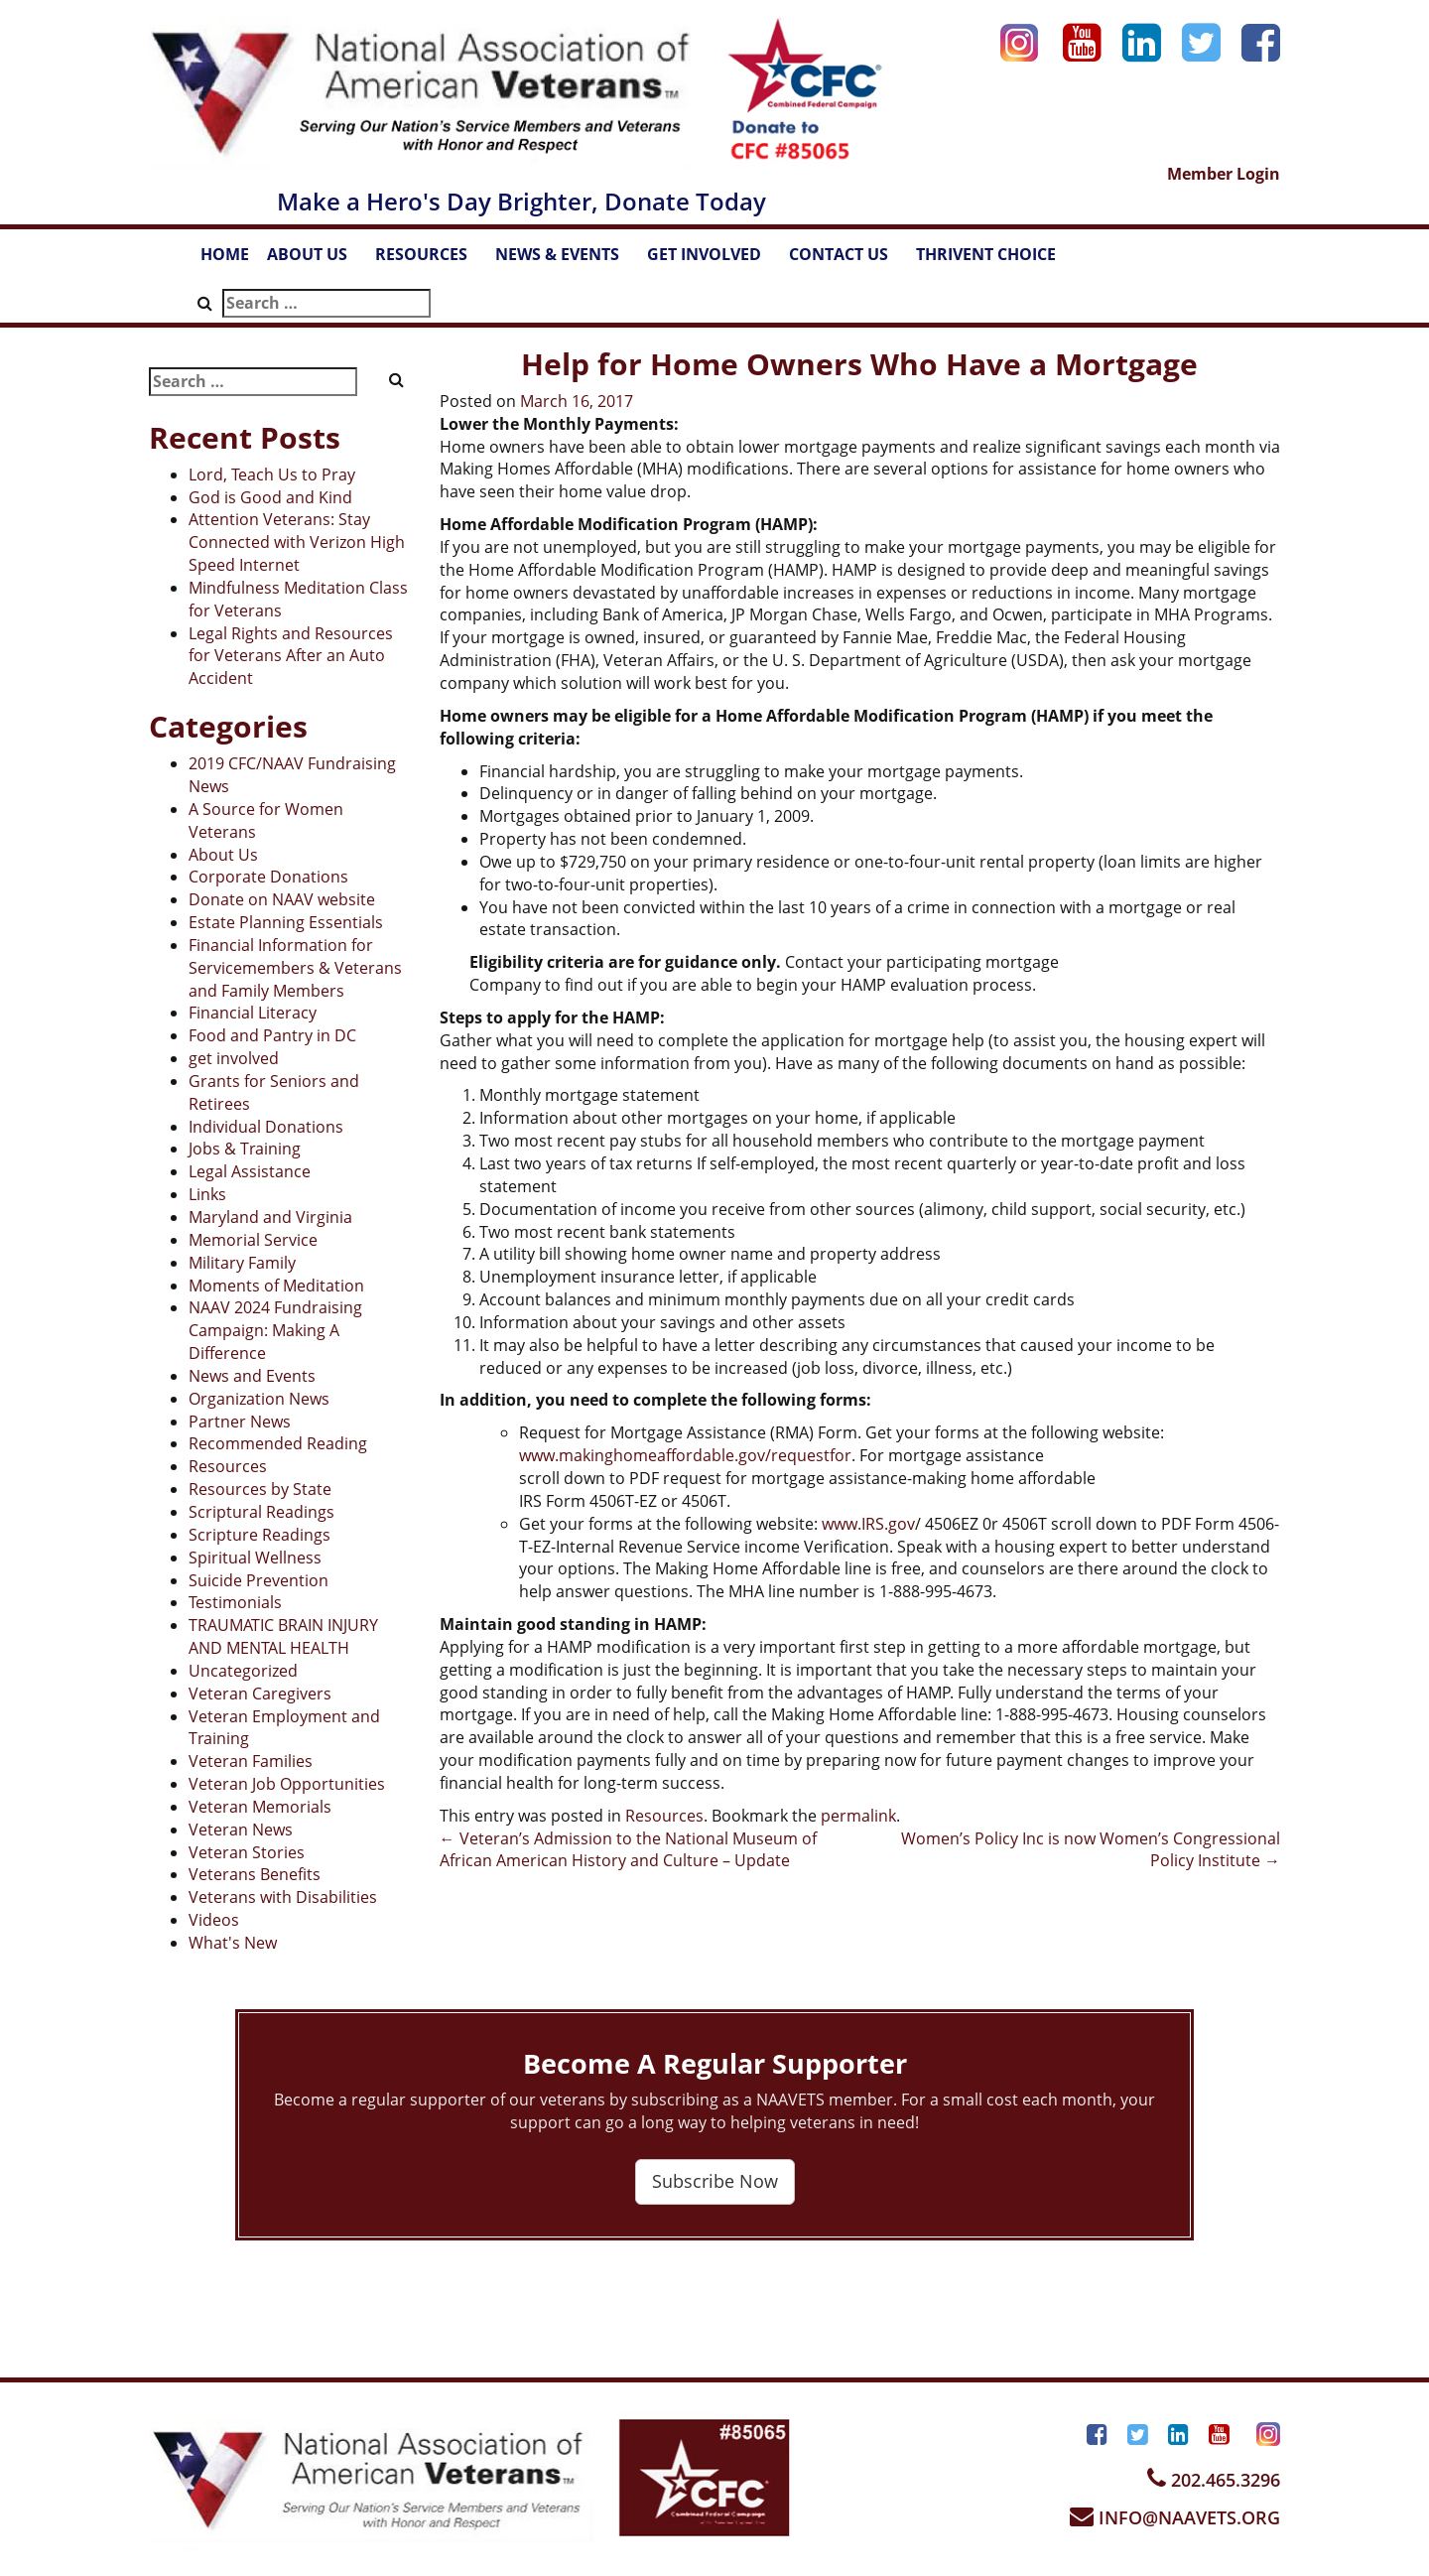 The width and height of the screenshot is (1429, 2576). I want to click on Uncategorized, so click(243, 1671).